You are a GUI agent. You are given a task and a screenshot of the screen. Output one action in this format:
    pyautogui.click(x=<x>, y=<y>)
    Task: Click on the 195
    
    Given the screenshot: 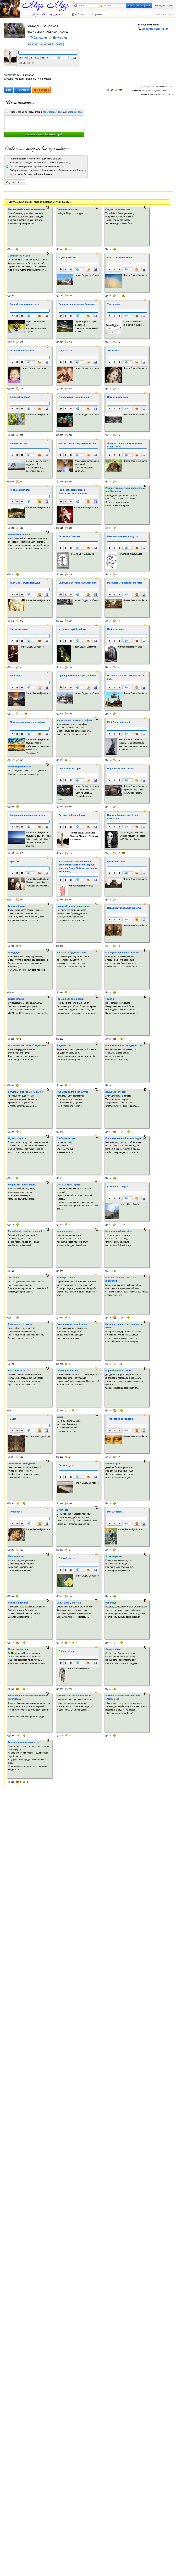 What is the action you would take?
    pyautogui.click(x=61, y=435)
    